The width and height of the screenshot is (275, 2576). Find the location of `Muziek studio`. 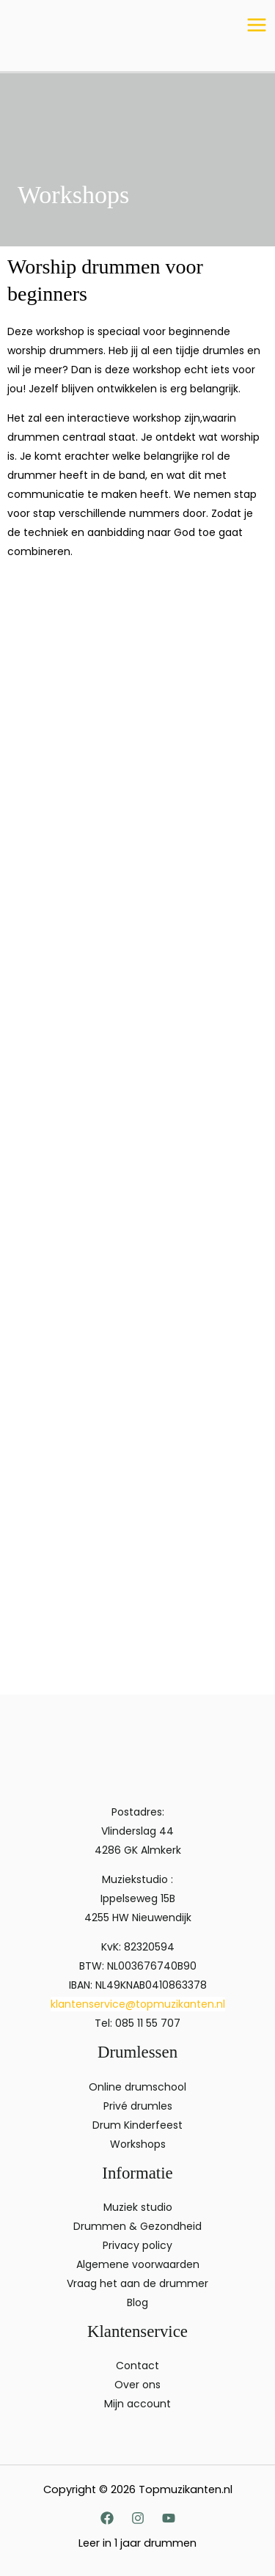

Muziek studio is located at coordinates (137, 2207).